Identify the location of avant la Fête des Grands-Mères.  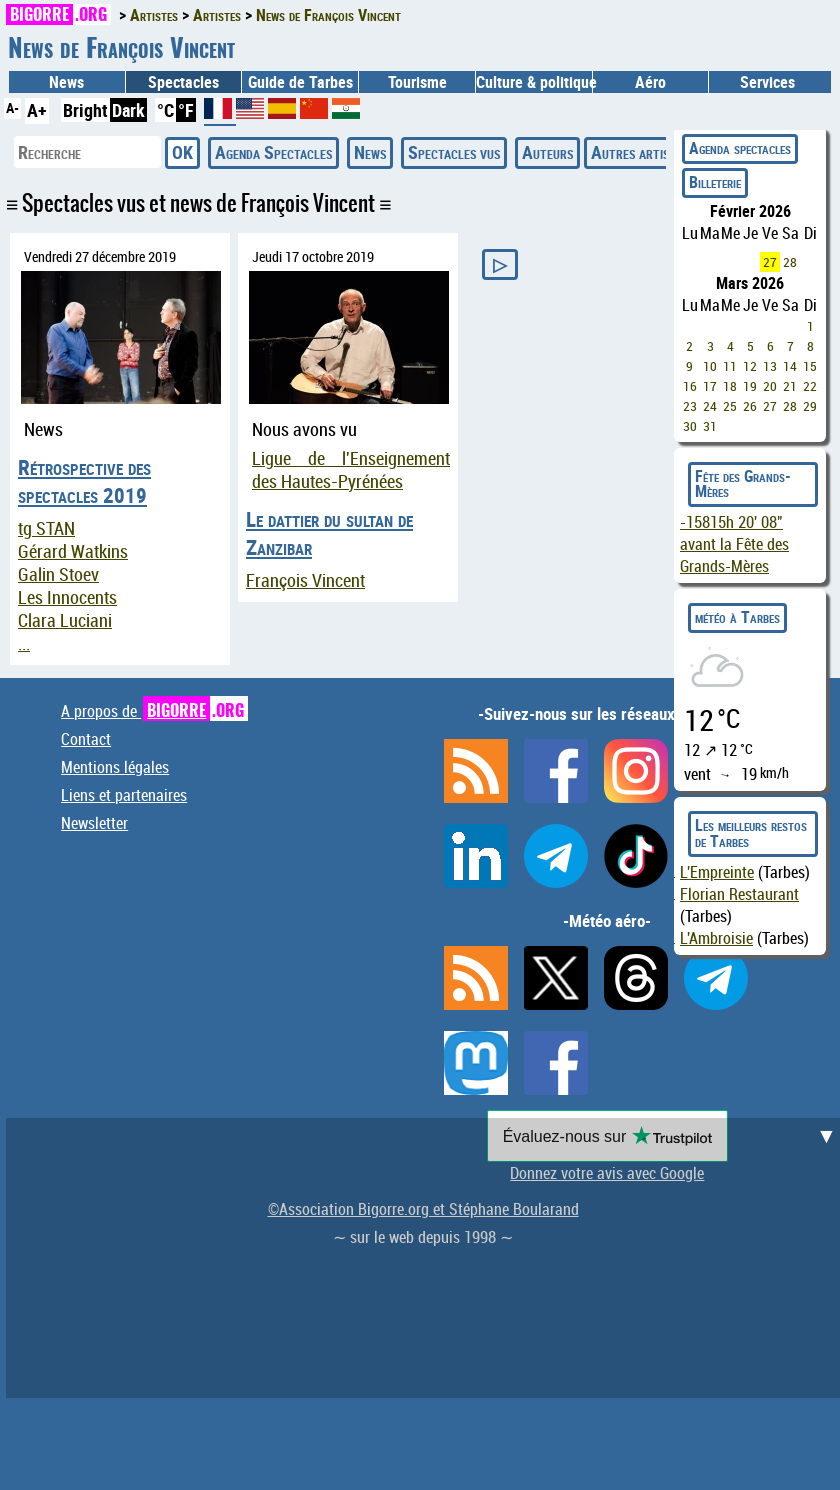
(734, 544).